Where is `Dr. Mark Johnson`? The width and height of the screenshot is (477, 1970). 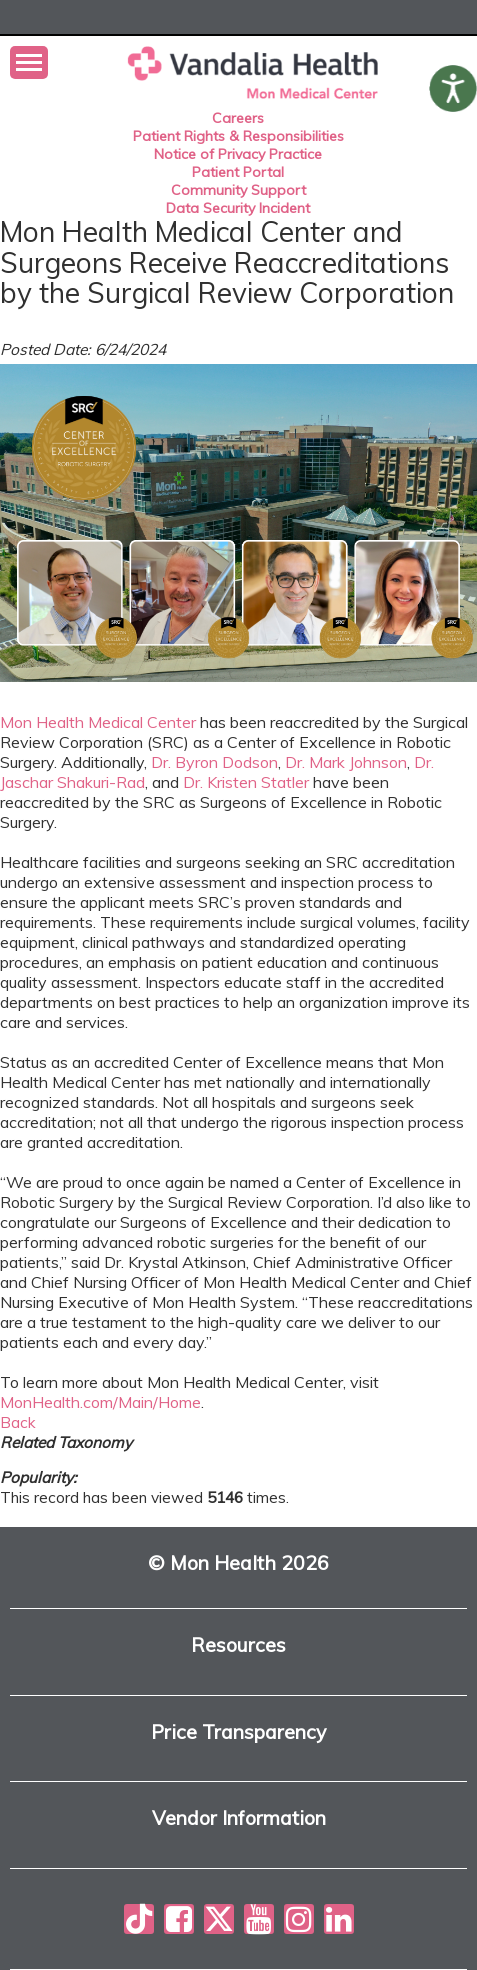
Dr. Mark Johnson is located at coordinates (346, 762).